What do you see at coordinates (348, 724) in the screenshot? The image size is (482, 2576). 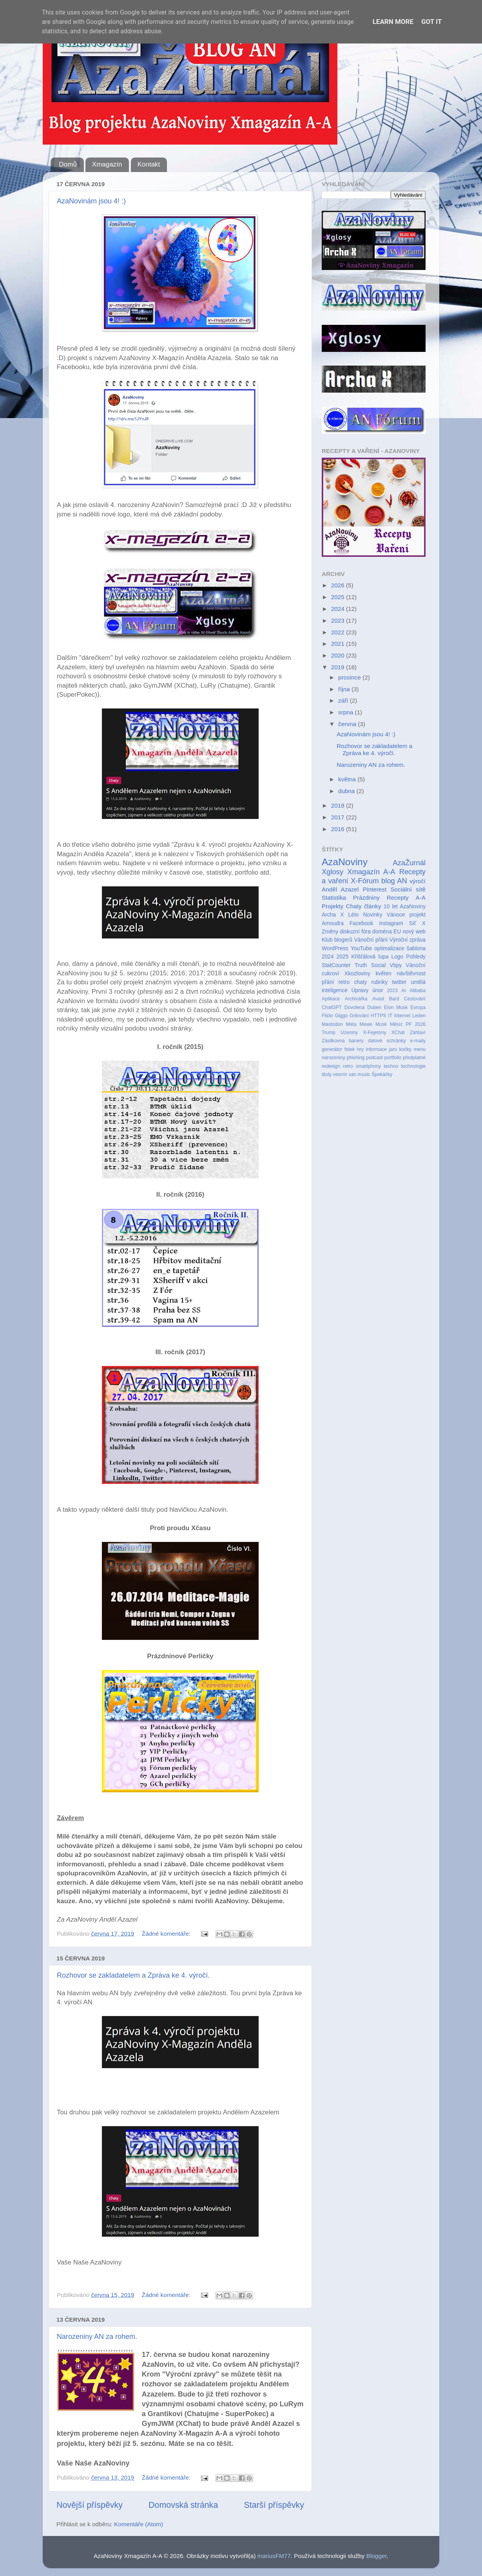 I see `června` at bounding box center [348, 724].